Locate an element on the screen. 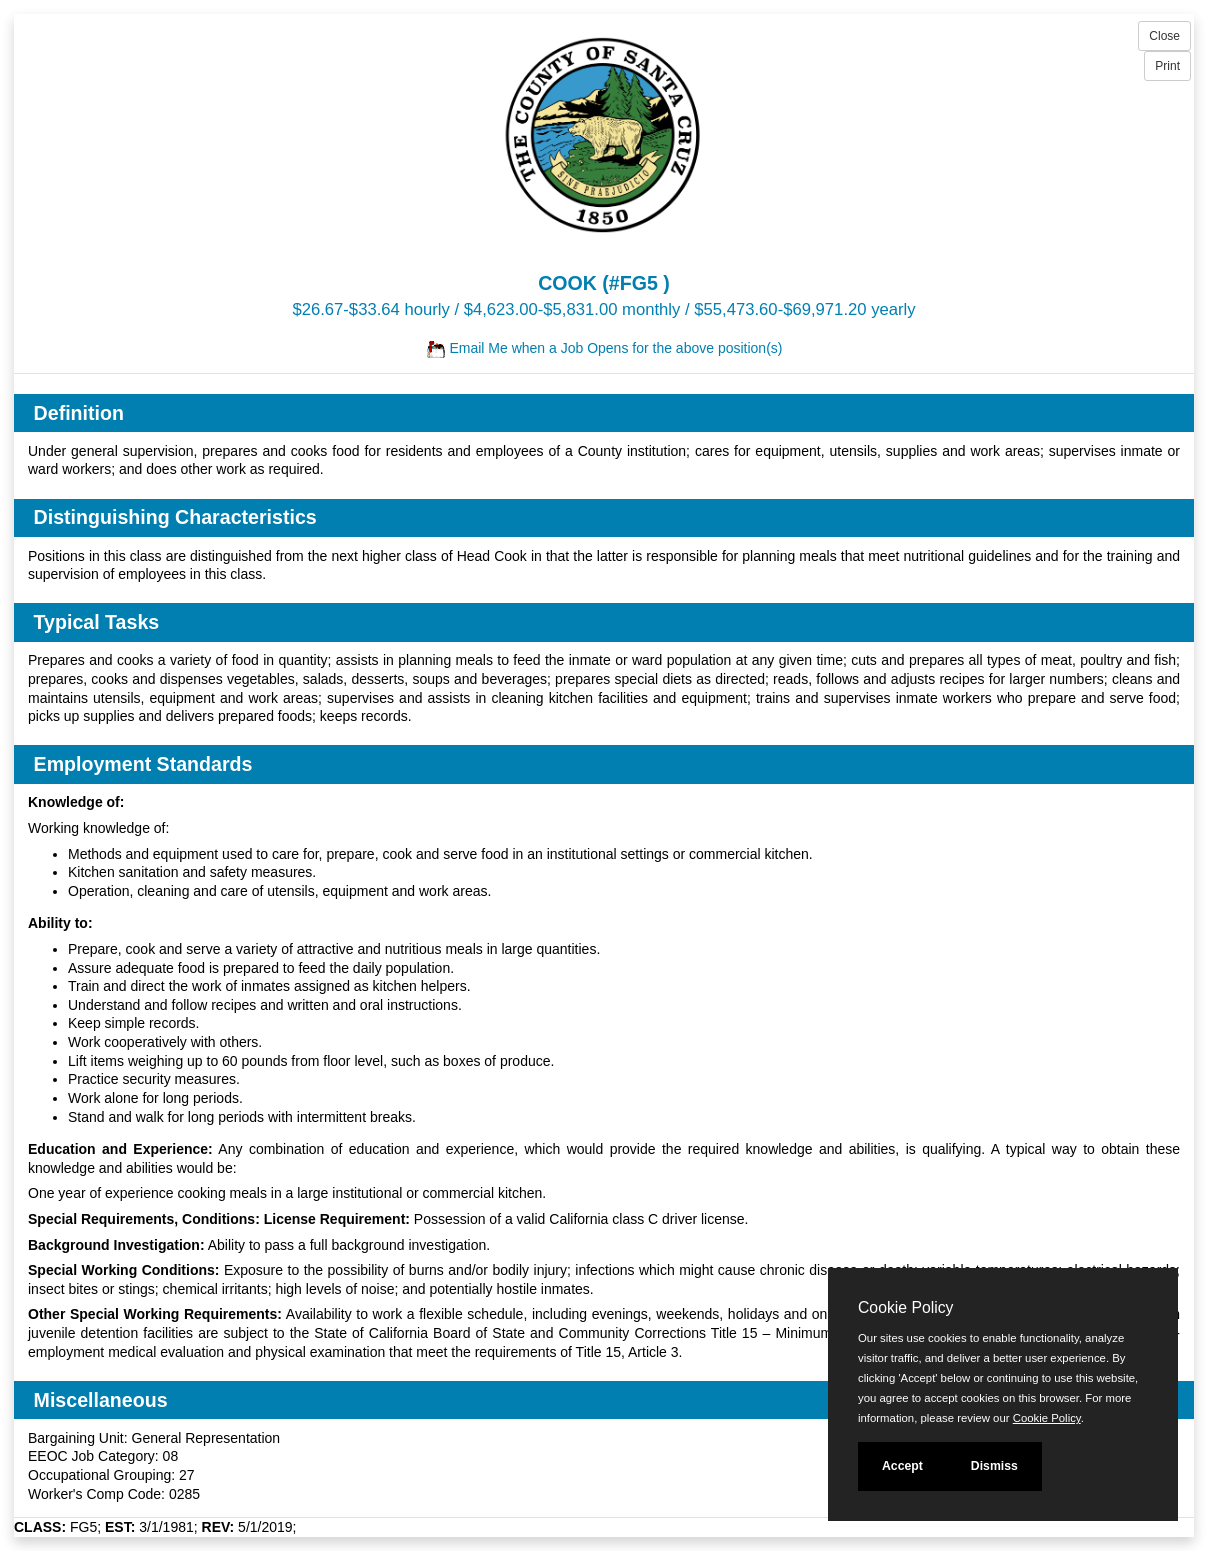 Image resolution: width=1208 pixels, height=1551 pixels. Email Me when a Job Opens for the above position(s) is located at coordinates (604, 348).